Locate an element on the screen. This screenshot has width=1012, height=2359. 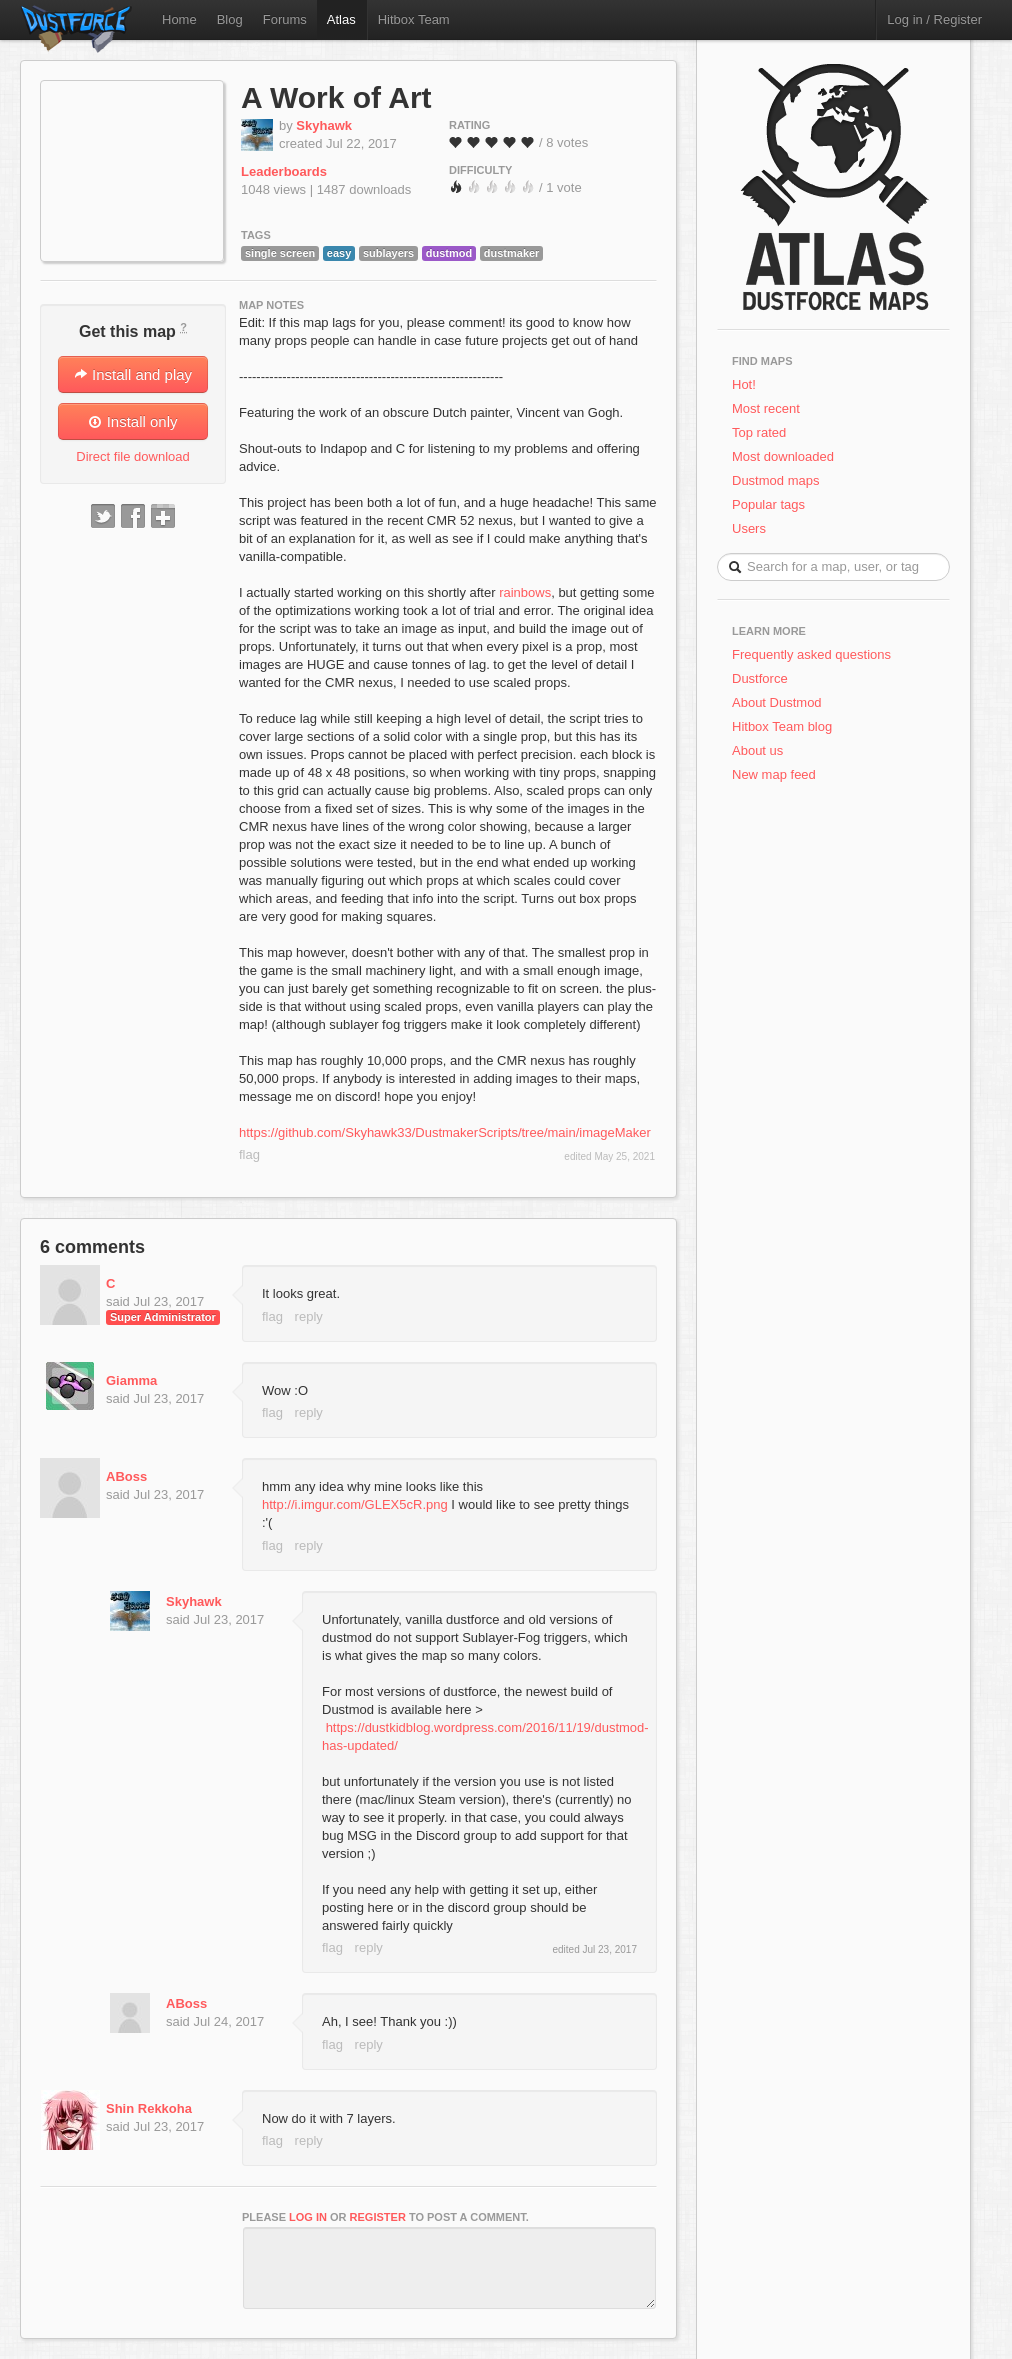
Install and play is located at coordinates (133, 374).